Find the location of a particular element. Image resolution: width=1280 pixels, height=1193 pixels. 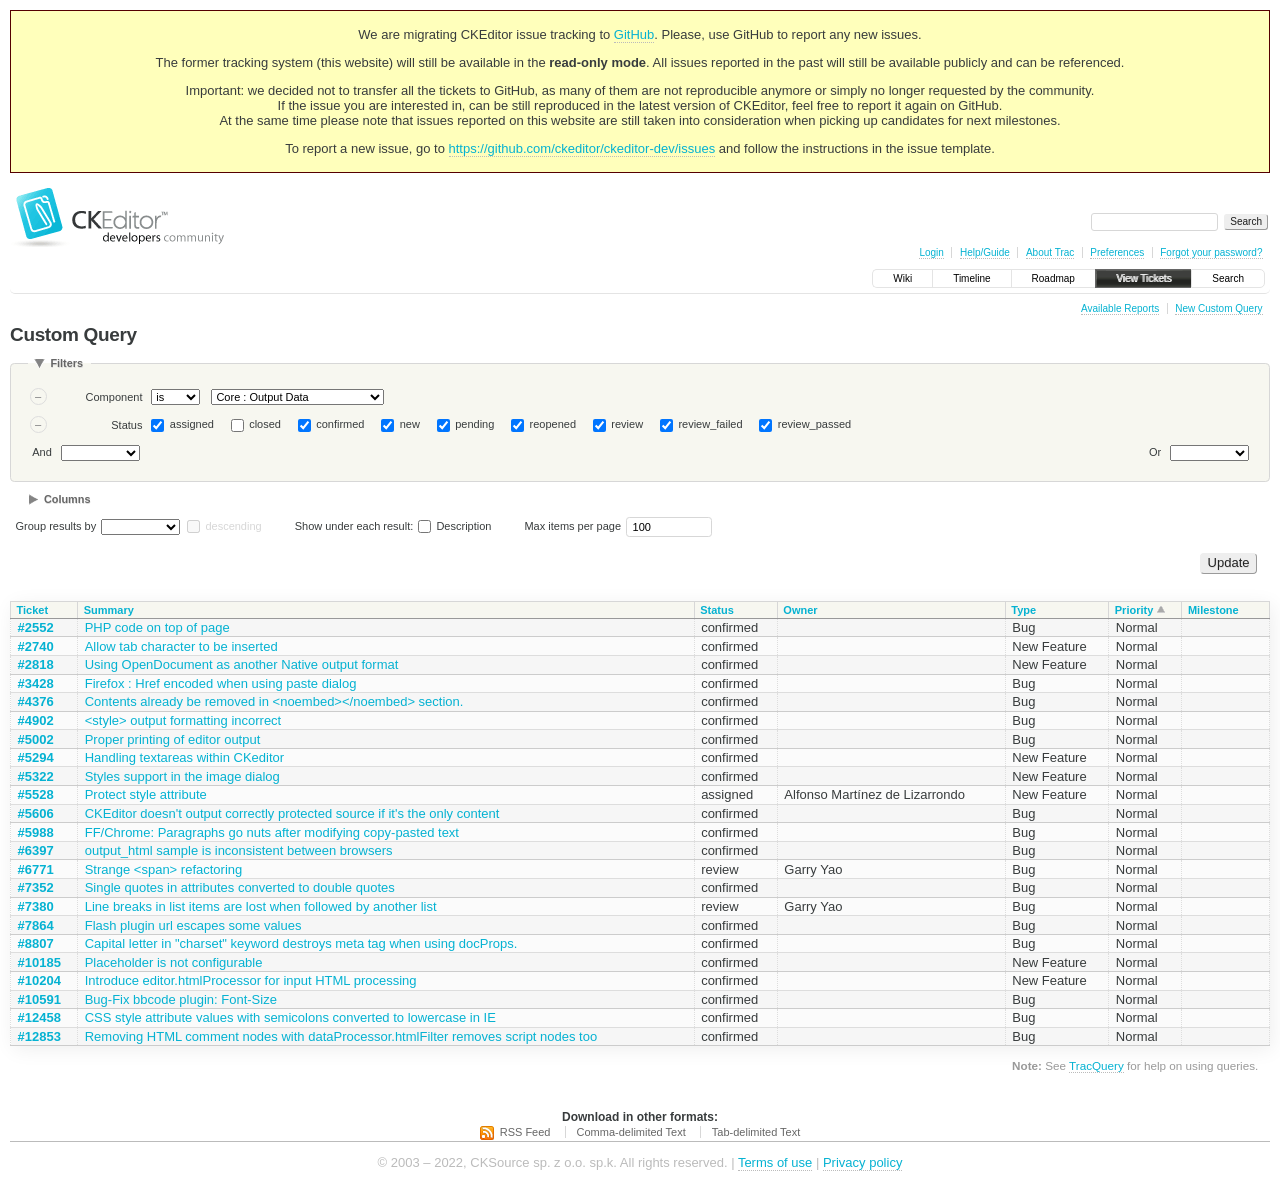

<style> output formatting incorrect is located at coordinates (183, 720).